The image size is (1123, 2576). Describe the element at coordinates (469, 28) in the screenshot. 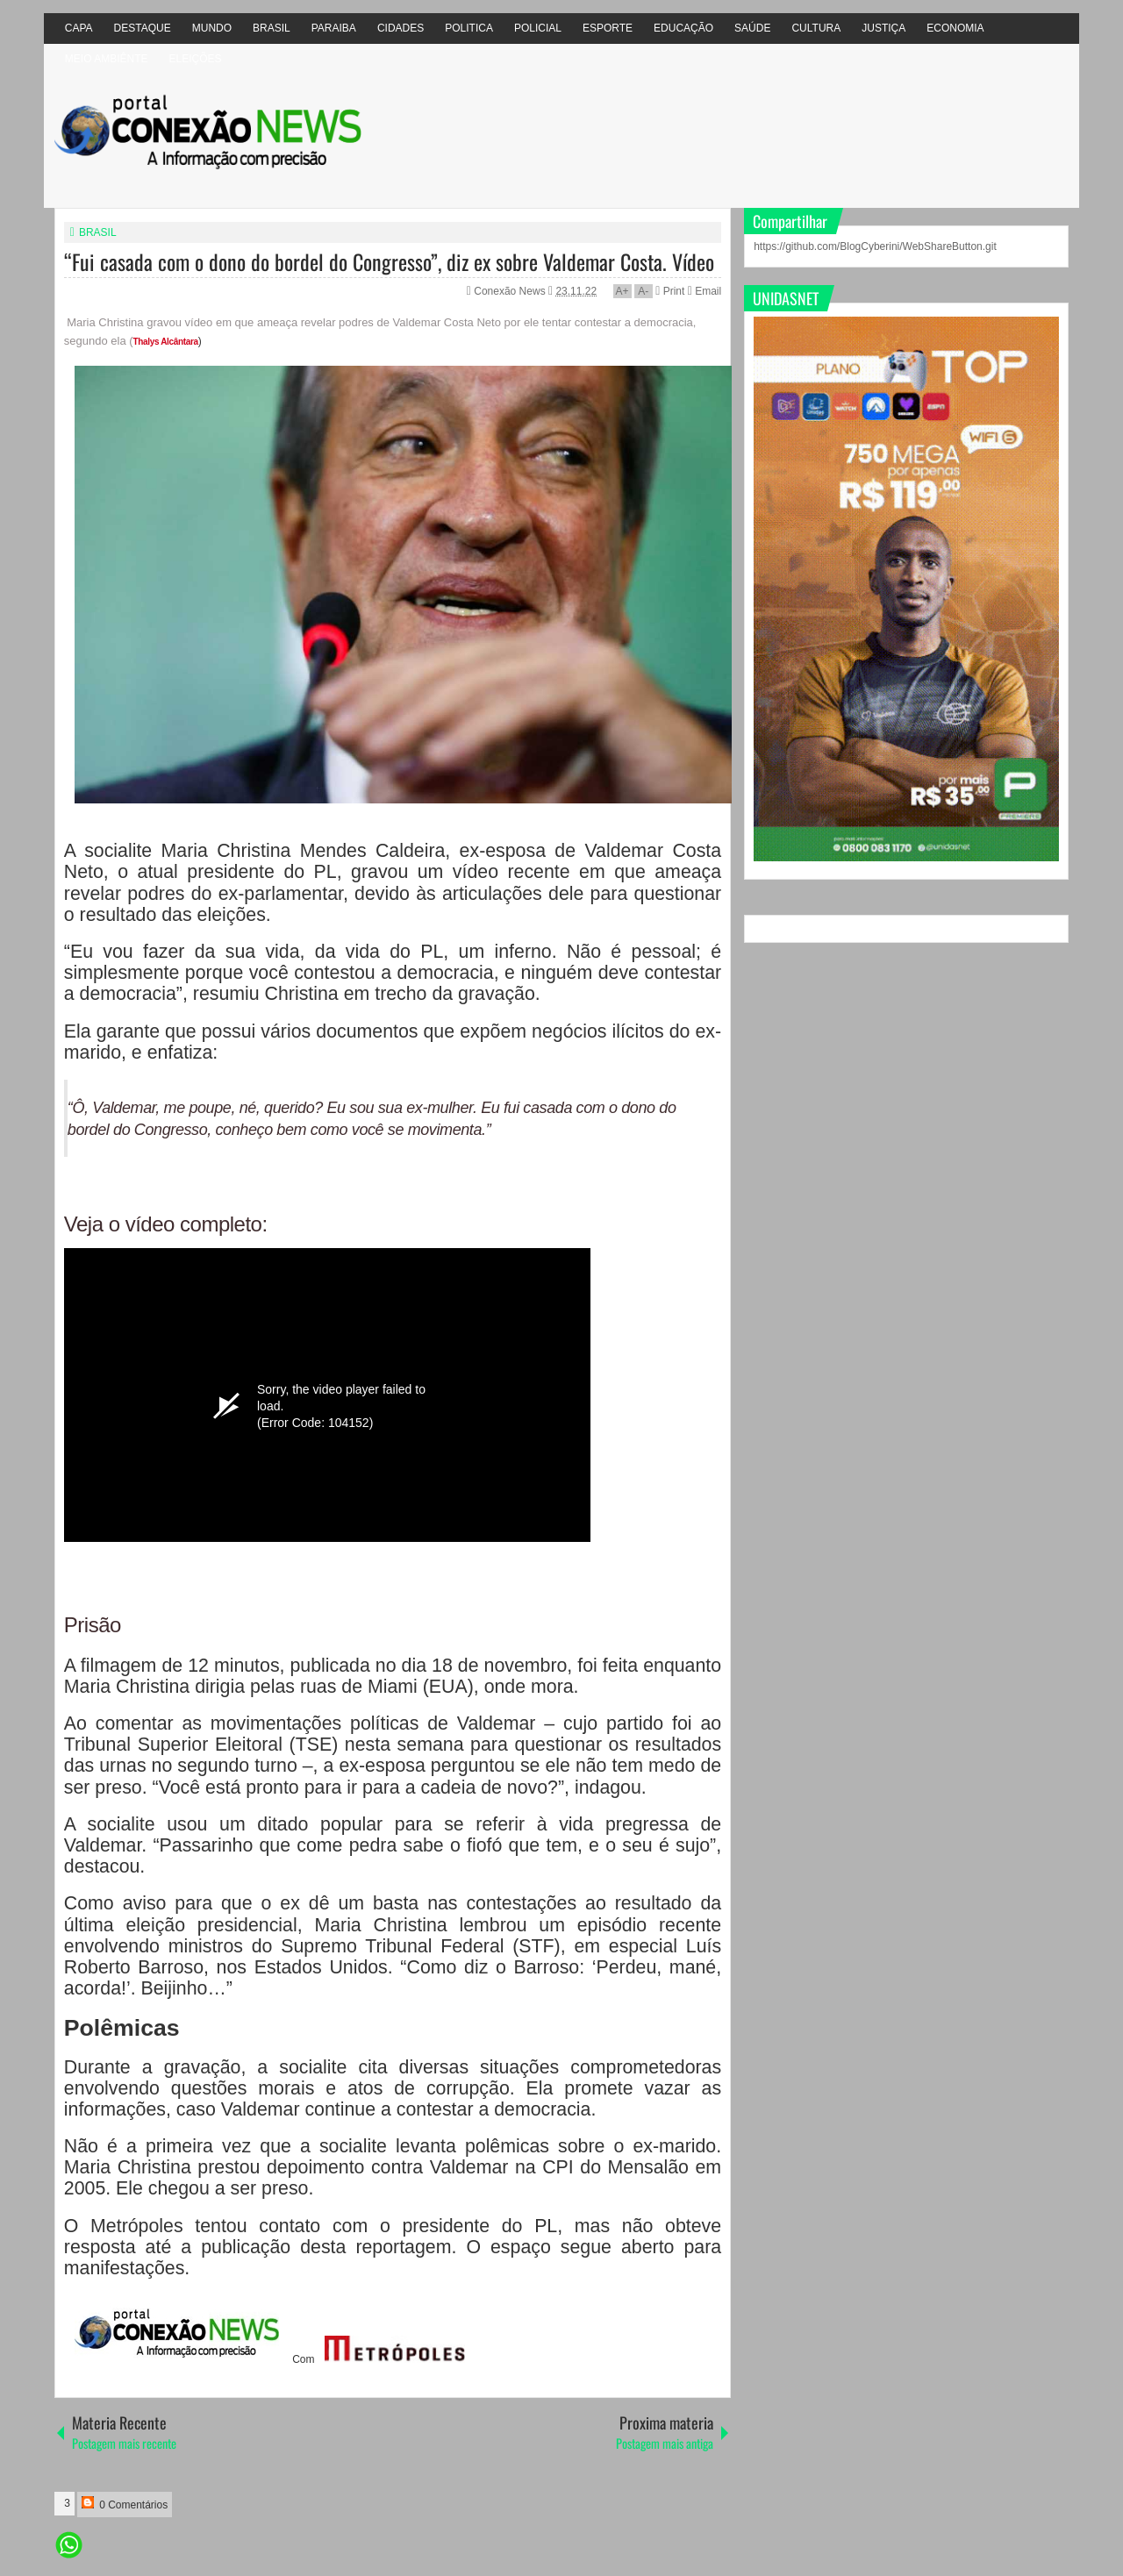

I see `POLITICA` at that location.